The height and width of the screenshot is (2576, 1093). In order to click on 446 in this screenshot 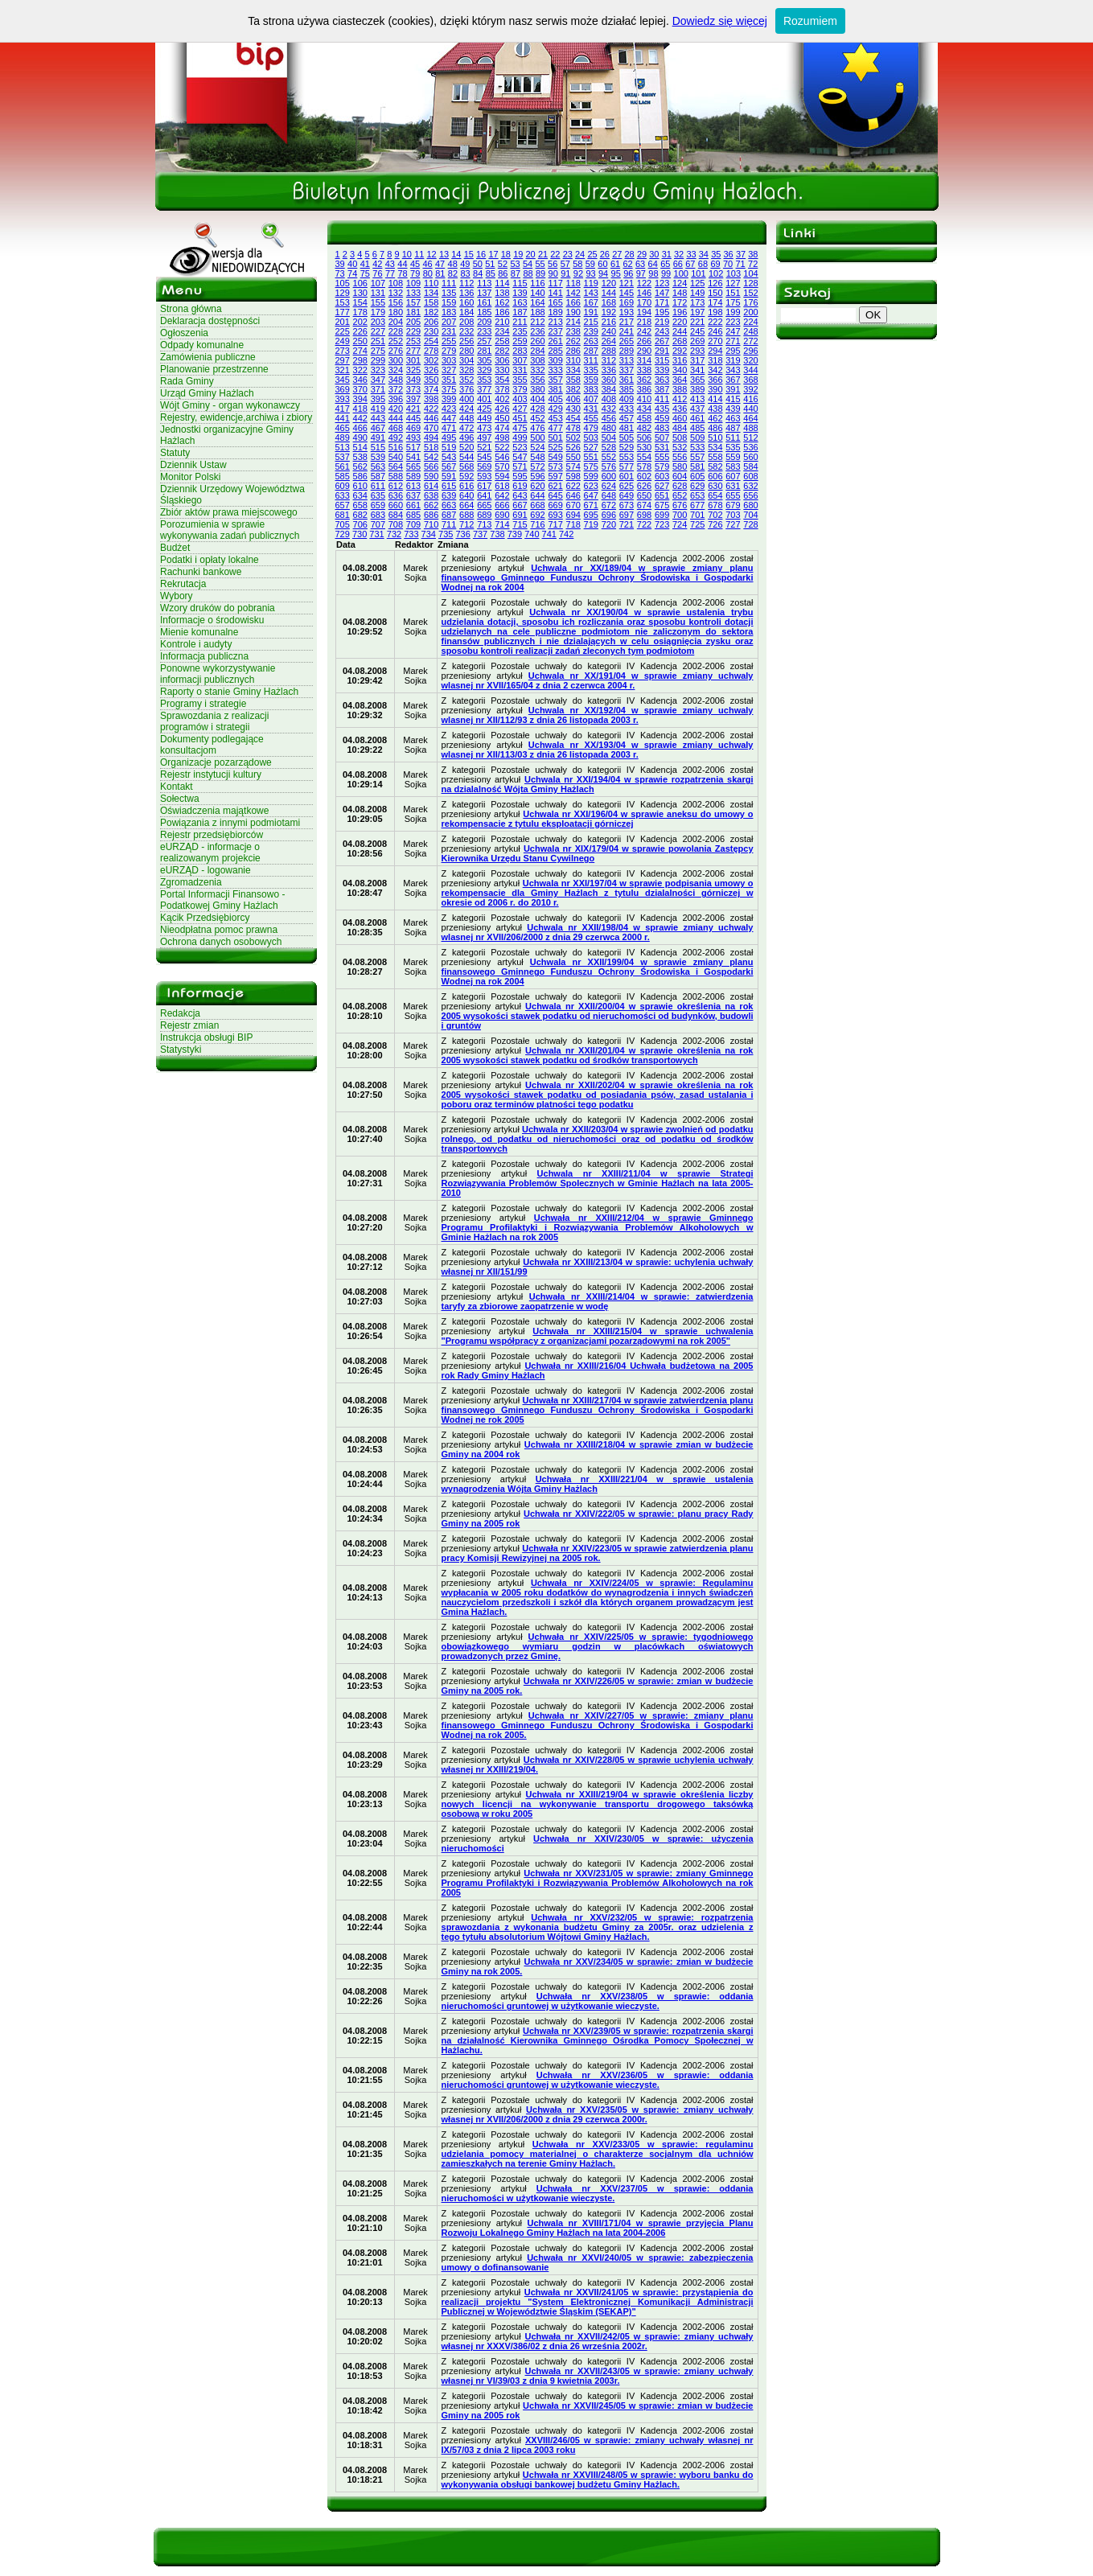, I will do `click(431, 418)`.